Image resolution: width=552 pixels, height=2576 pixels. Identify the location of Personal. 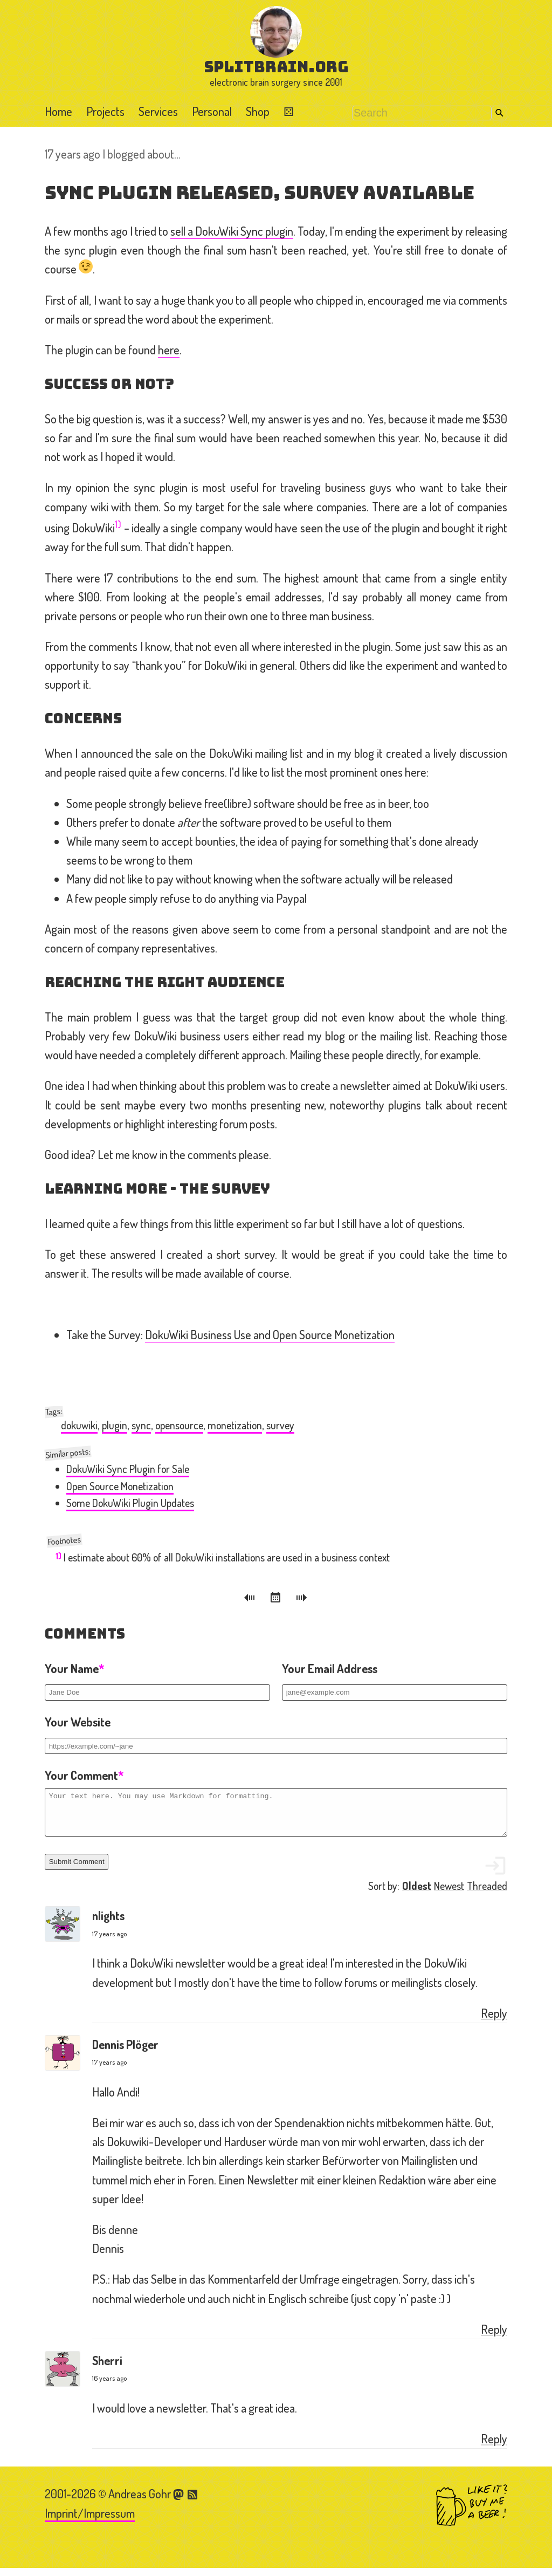
(212, 111).